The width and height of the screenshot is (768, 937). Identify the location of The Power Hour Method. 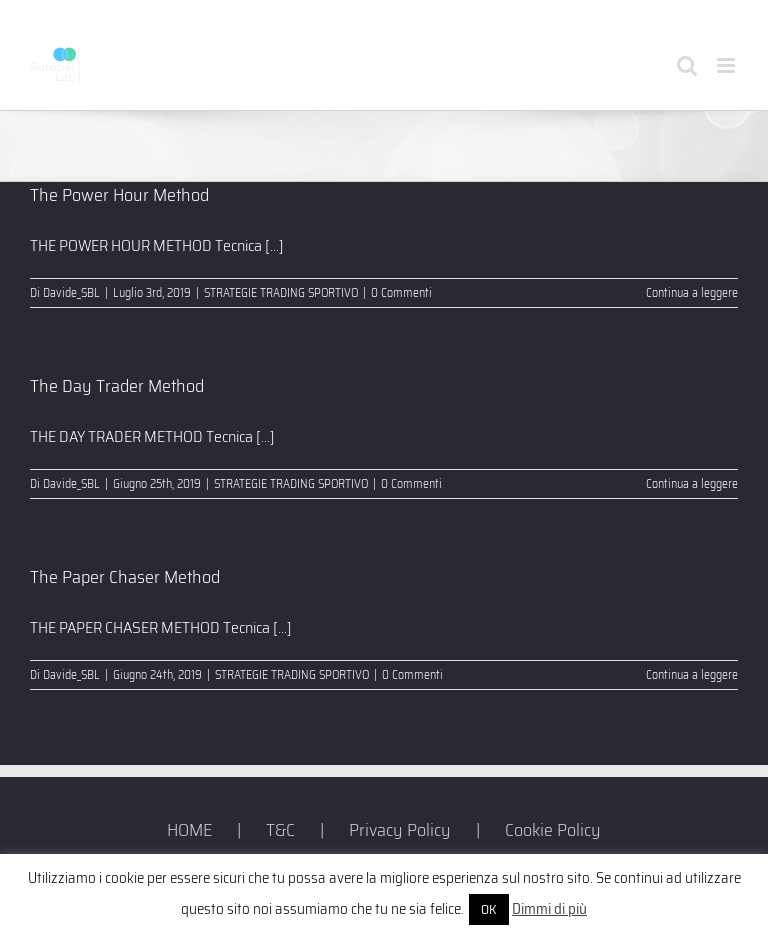
(119, 195).